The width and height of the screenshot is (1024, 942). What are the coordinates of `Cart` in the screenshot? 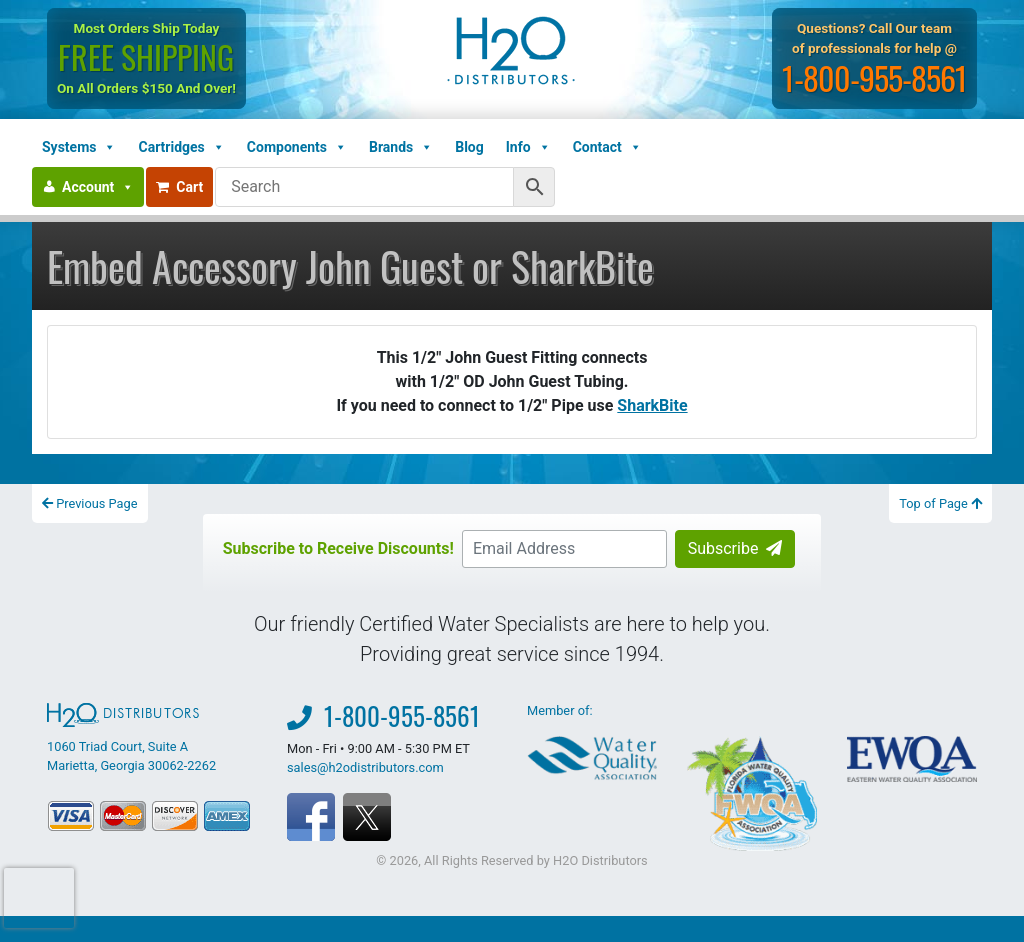 It's located at (179, 187).